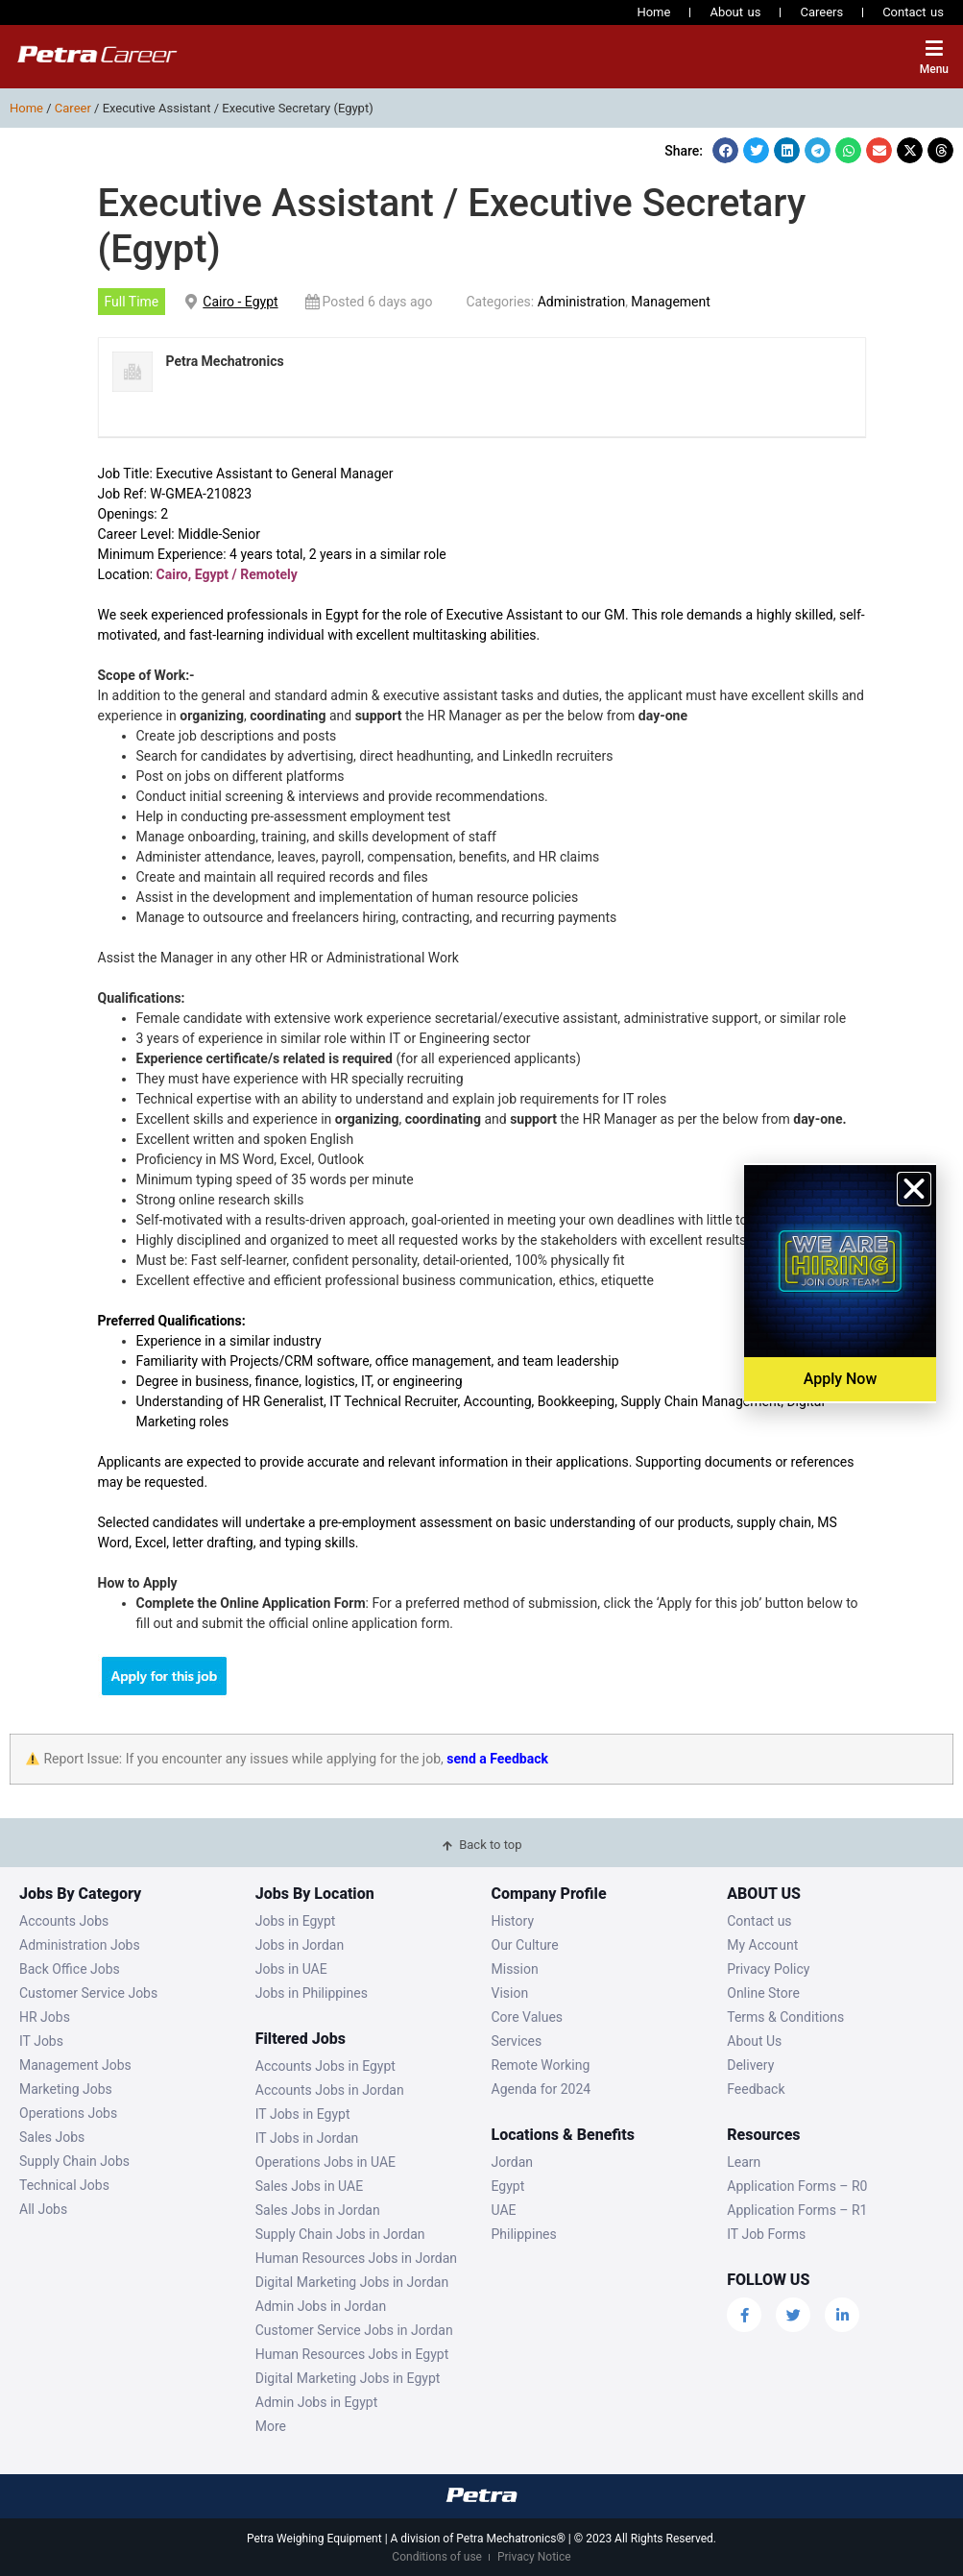 The image size is (963, 2576). I want to click on Jobs in Egypt, so click(295, 1921).